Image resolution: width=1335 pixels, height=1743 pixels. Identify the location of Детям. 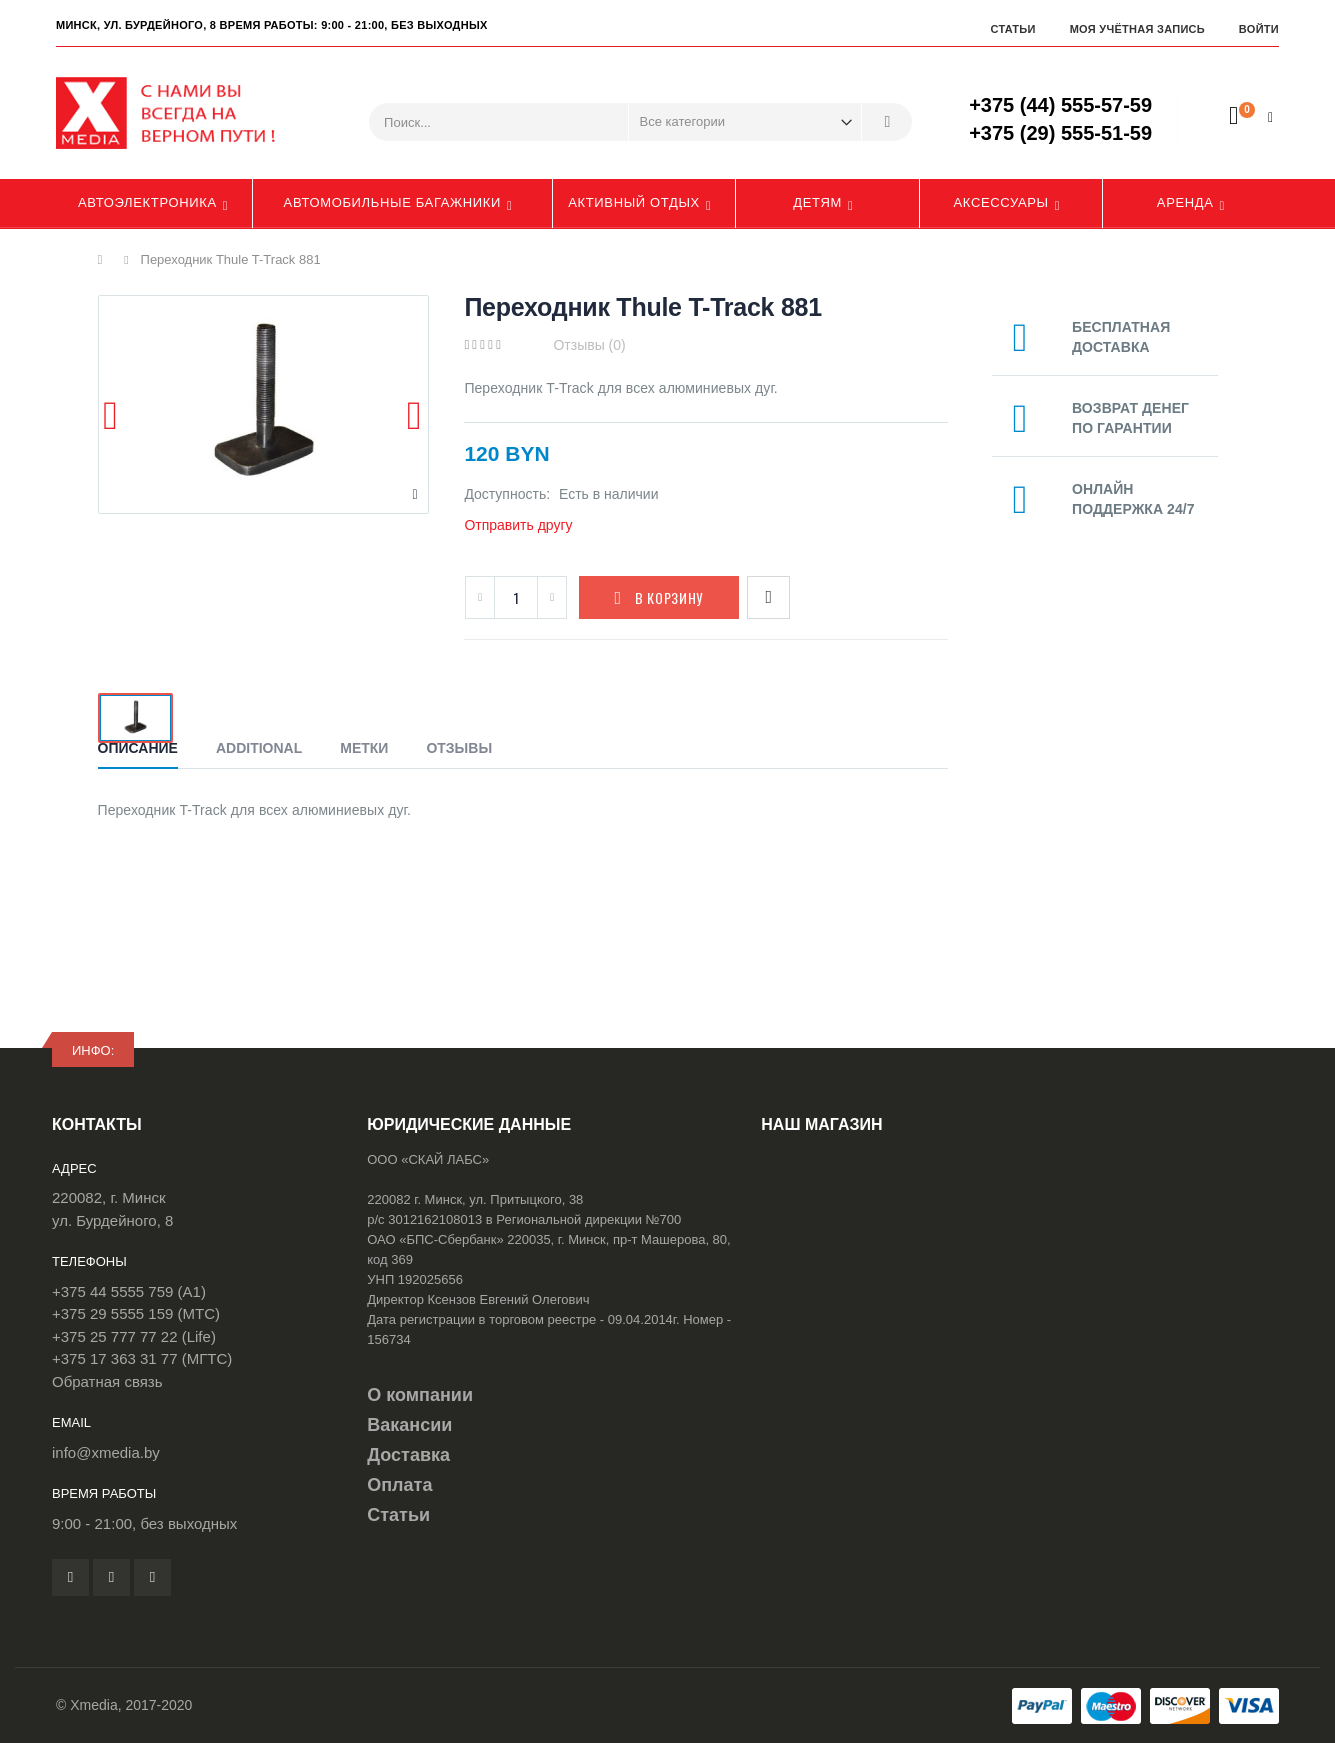
(817, 202).